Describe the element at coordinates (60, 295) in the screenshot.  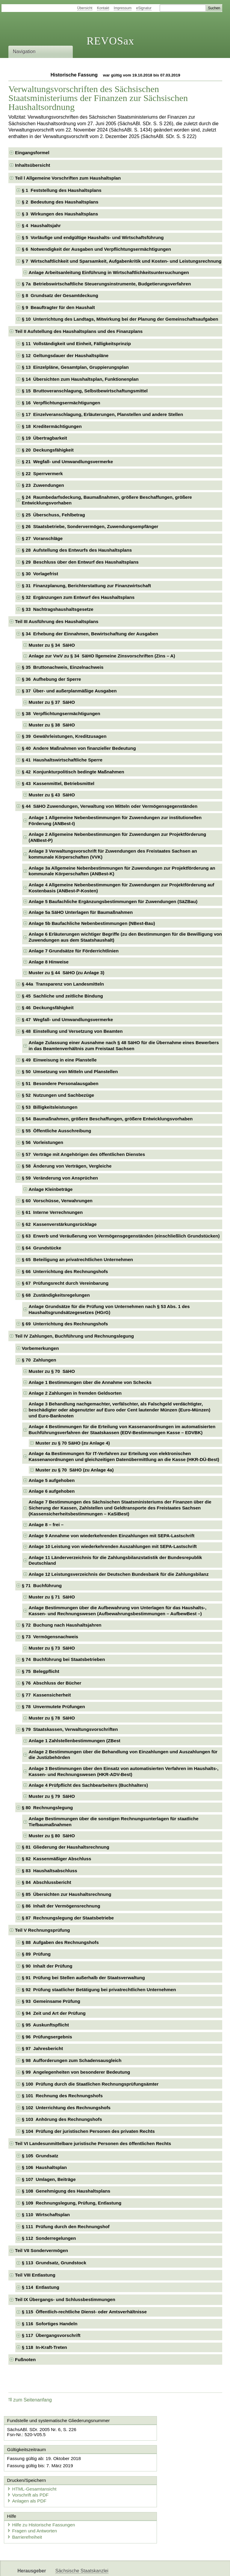
I see `§ 8 Grundsatz der Gesamtdeckung [checkbox]` at that location.